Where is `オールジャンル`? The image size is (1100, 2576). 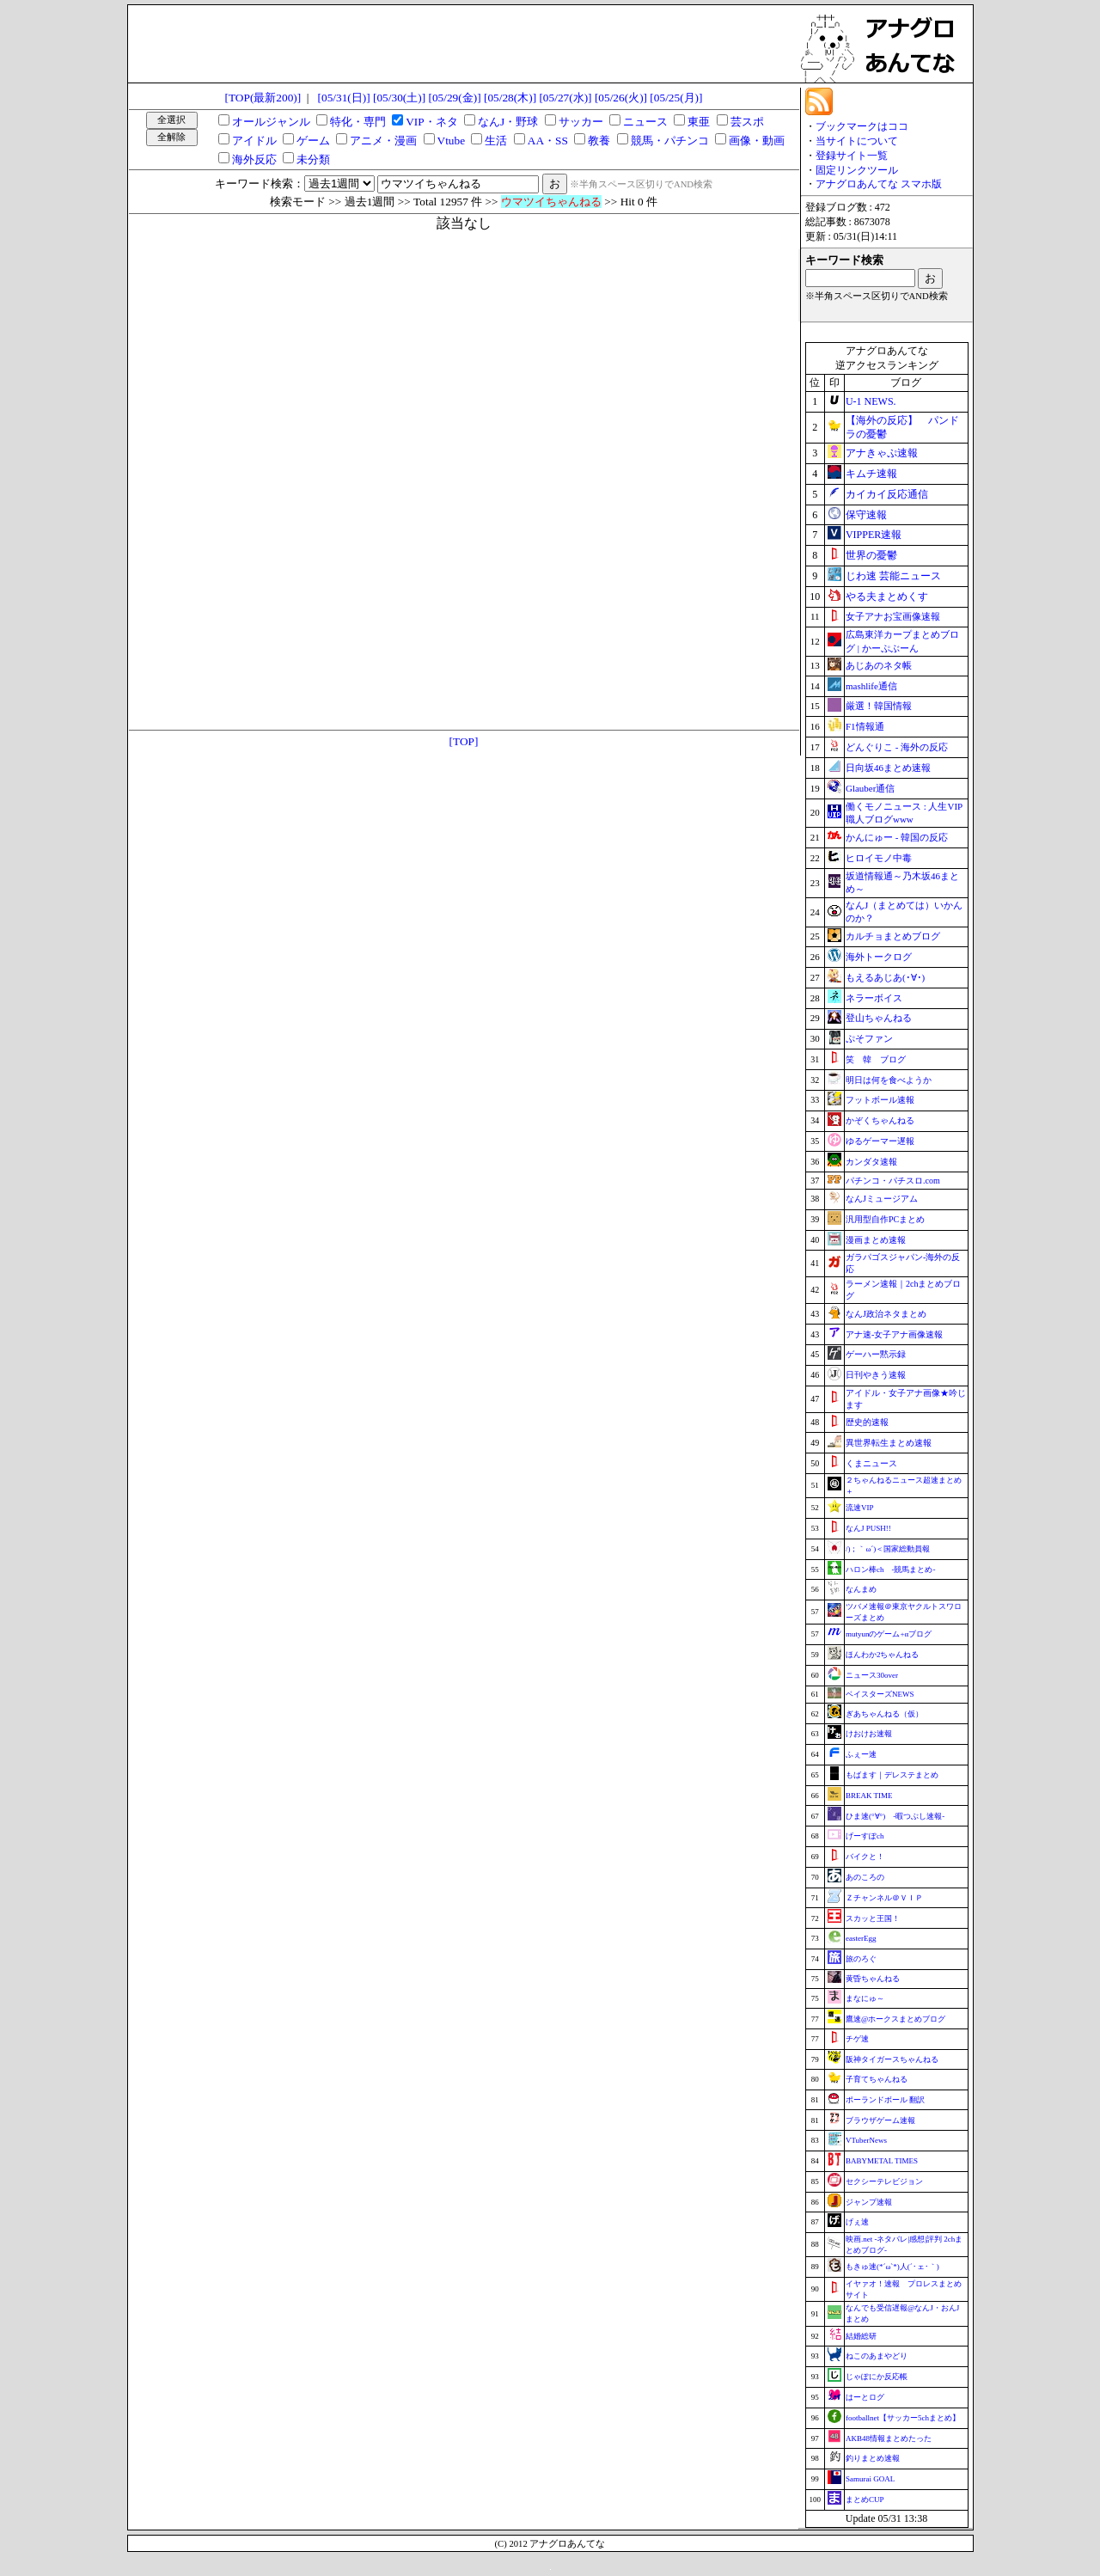 オールジャンル is located at coordinates (271, 121).